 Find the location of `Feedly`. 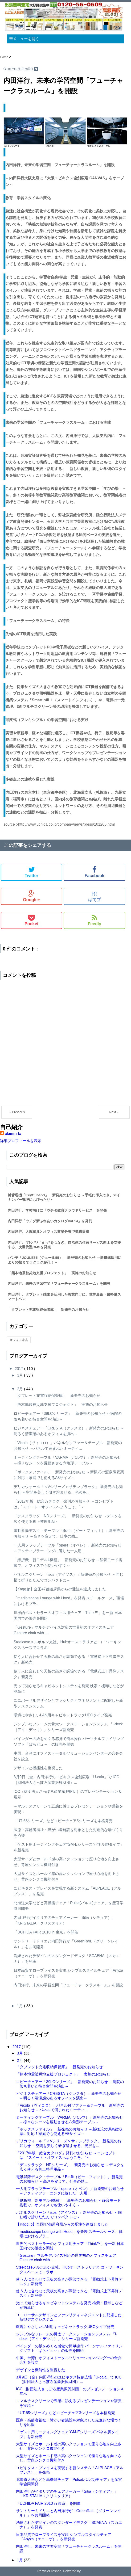

Feedly is located at coordinates (94, 920).